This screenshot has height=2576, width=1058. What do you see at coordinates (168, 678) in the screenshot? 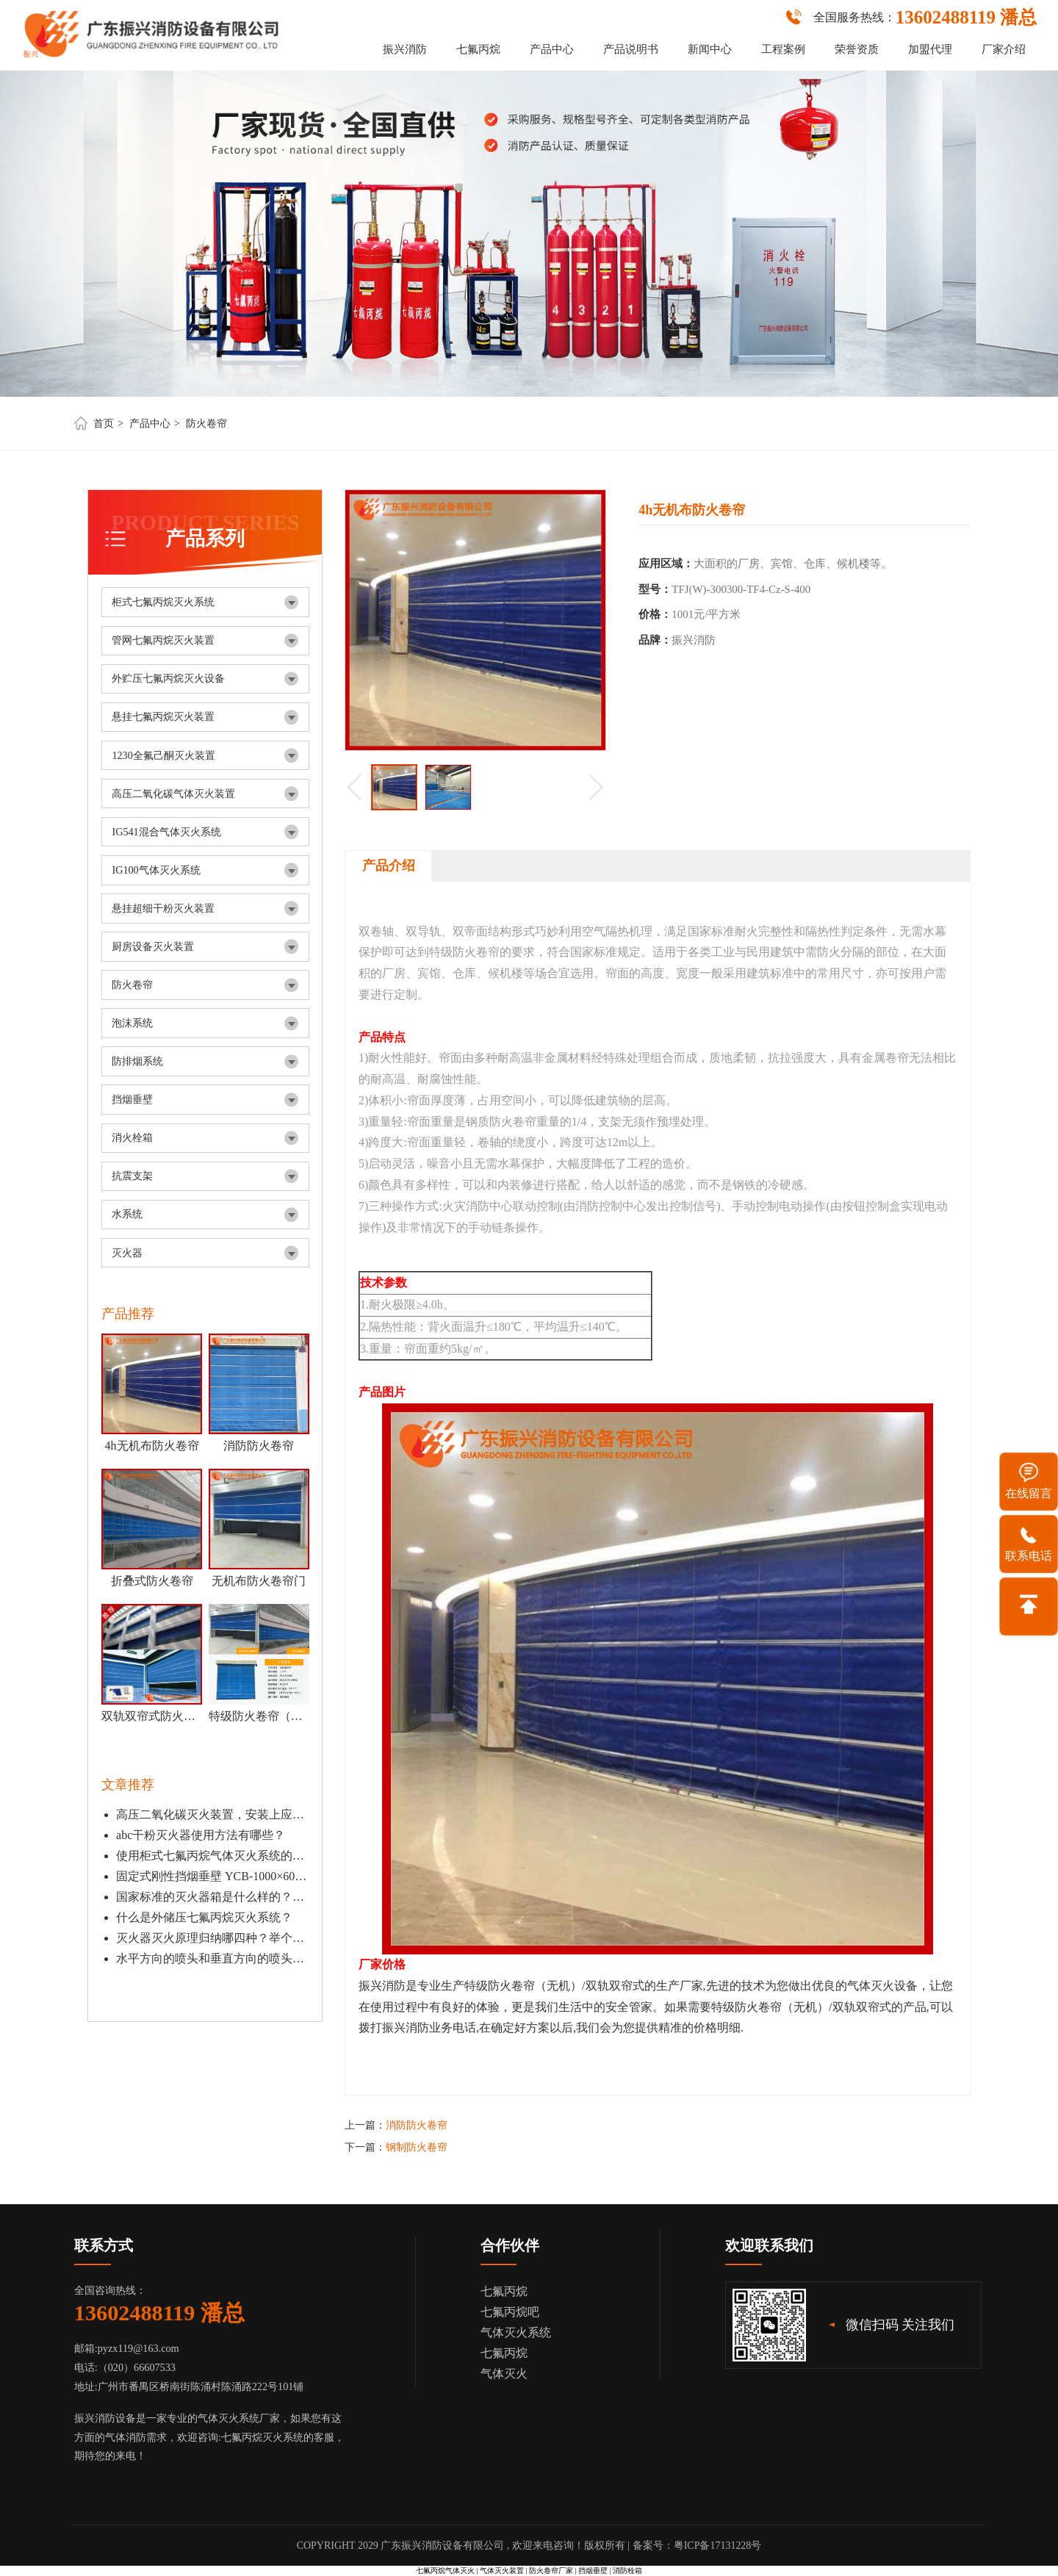
I see `外贮压七氟丙烷灭火设备` at bounding box center [168, 678].